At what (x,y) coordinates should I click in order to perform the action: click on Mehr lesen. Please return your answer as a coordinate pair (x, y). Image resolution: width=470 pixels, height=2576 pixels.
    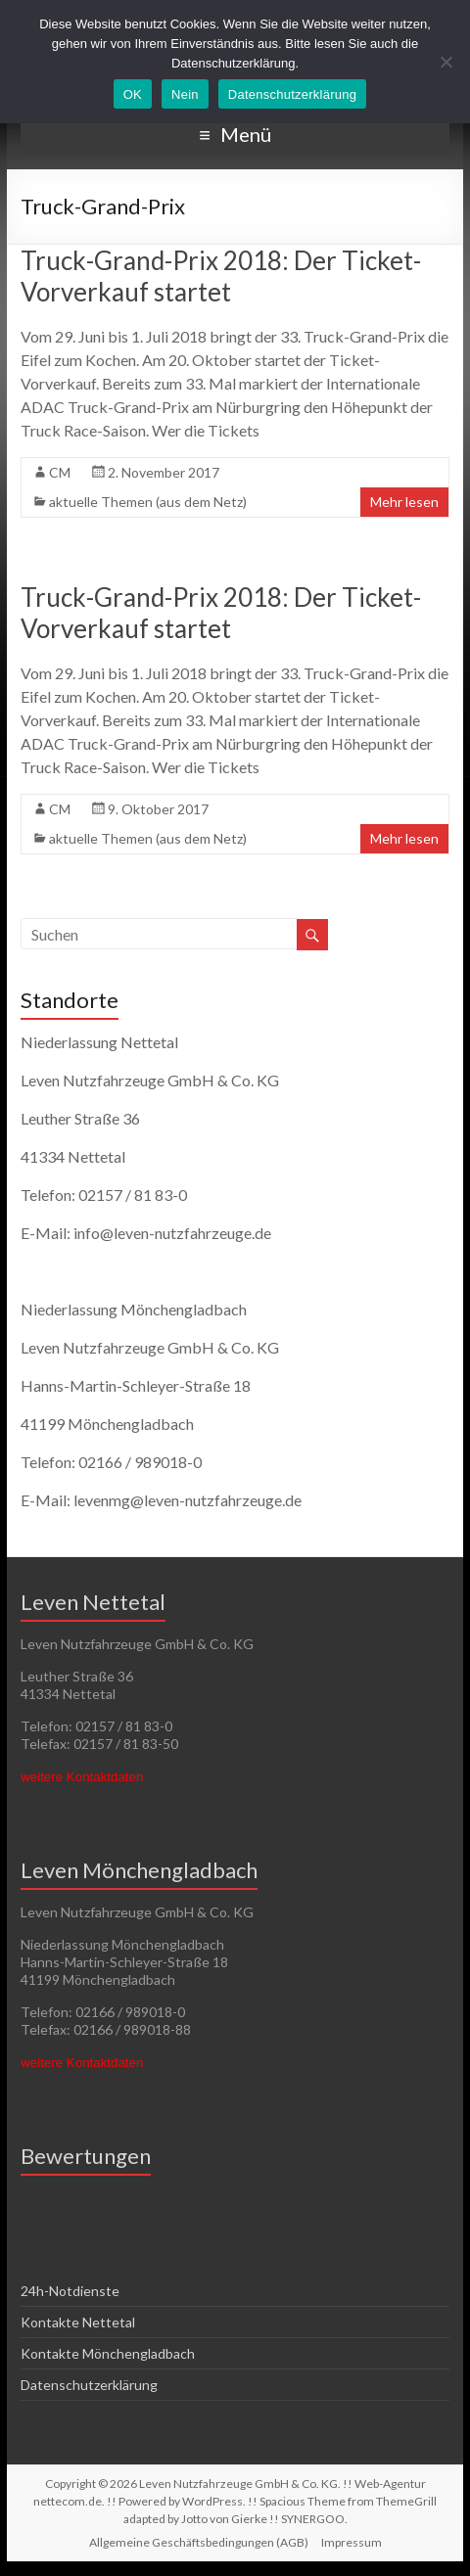
    Looking at the image, I should click on (404, 501).